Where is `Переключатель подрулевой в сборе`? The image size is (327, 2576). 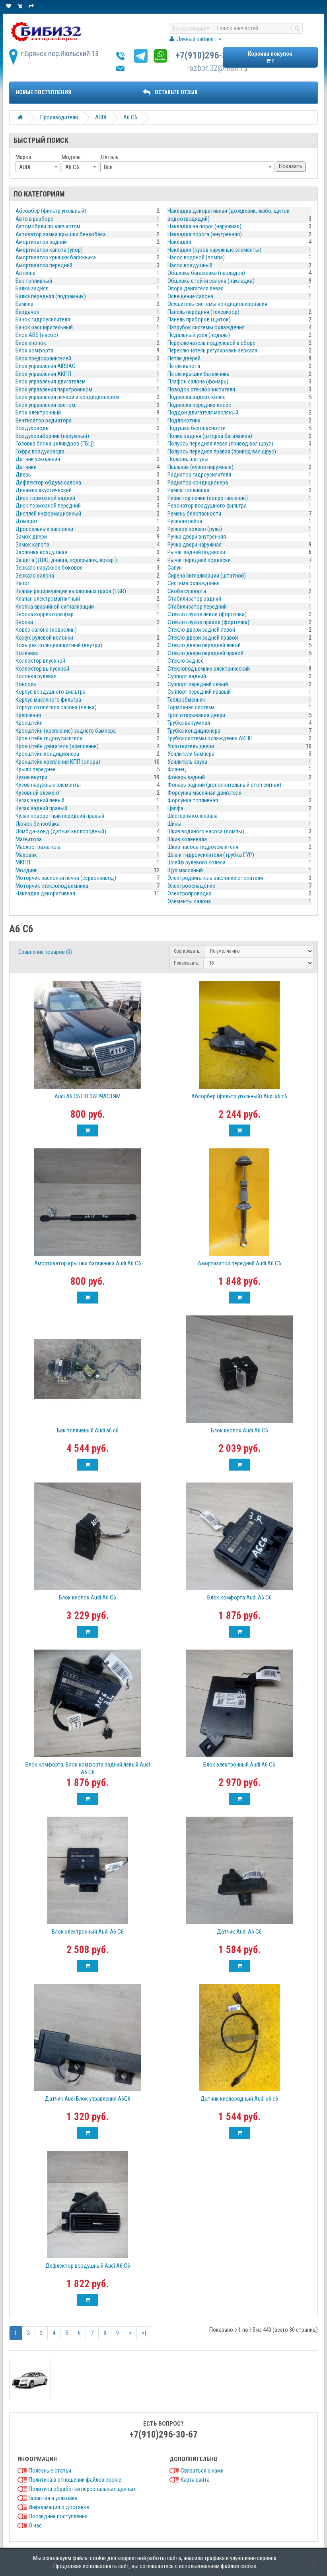
Переключатель подрулевой в сборе is located at coordinates (211, 342).